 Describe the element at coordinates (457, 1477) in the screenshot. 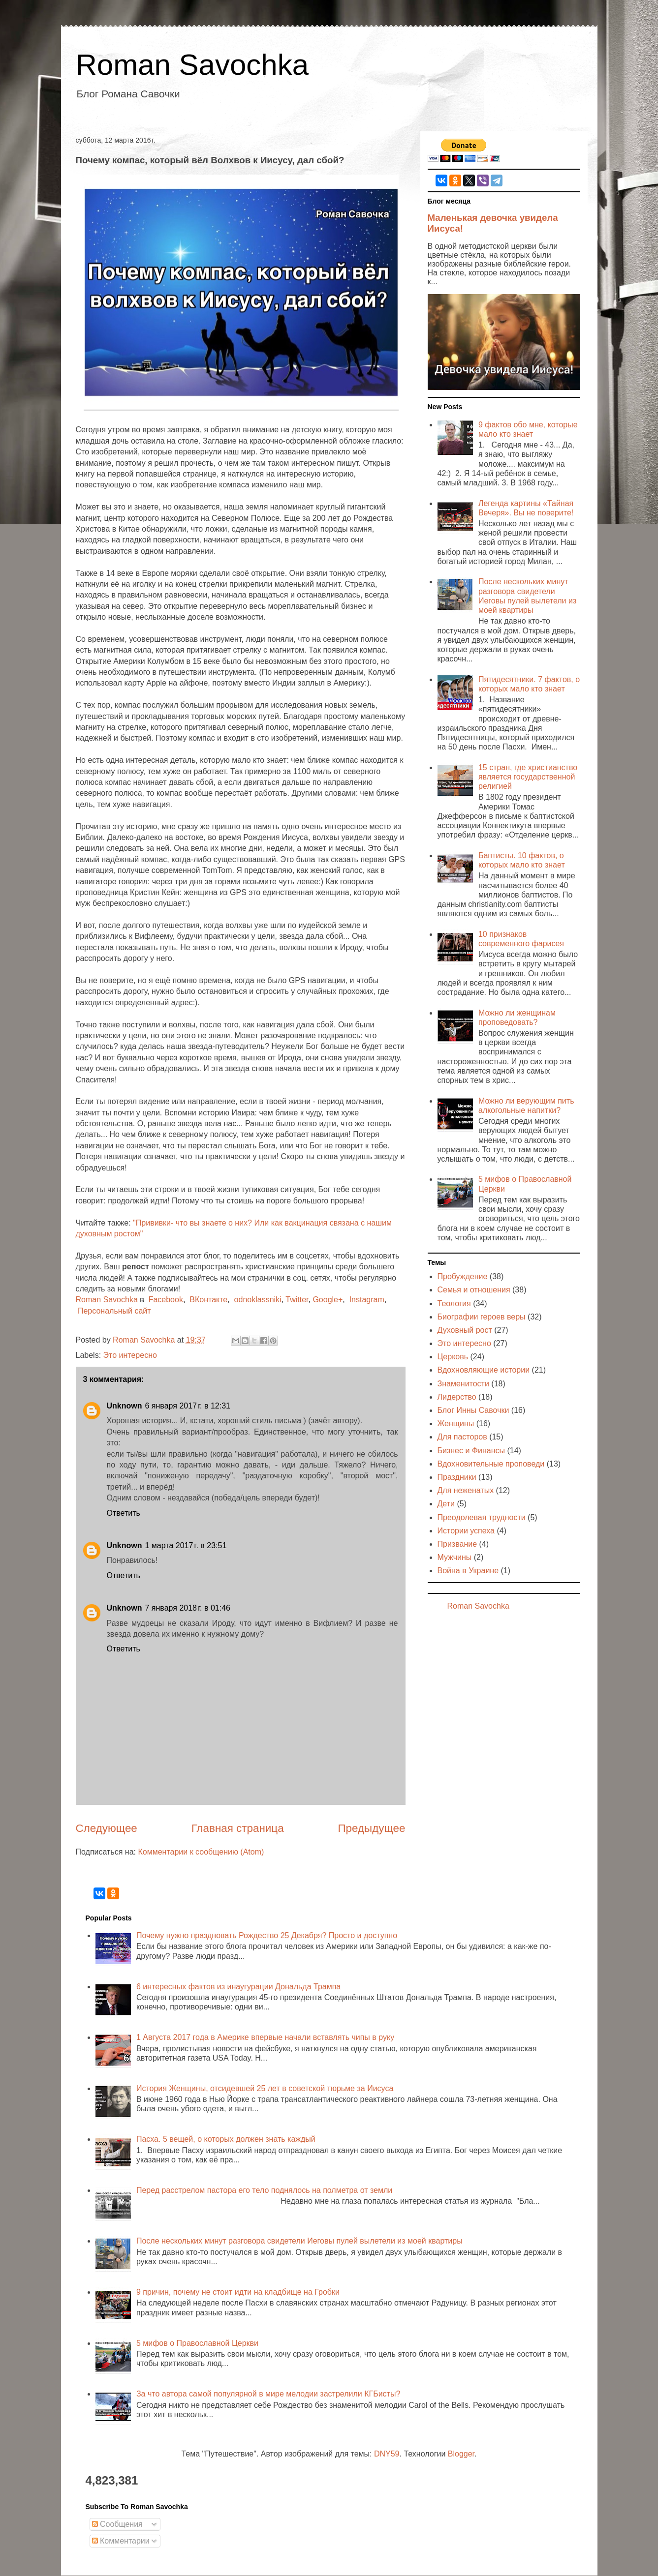

I see `Праздники` at that location.